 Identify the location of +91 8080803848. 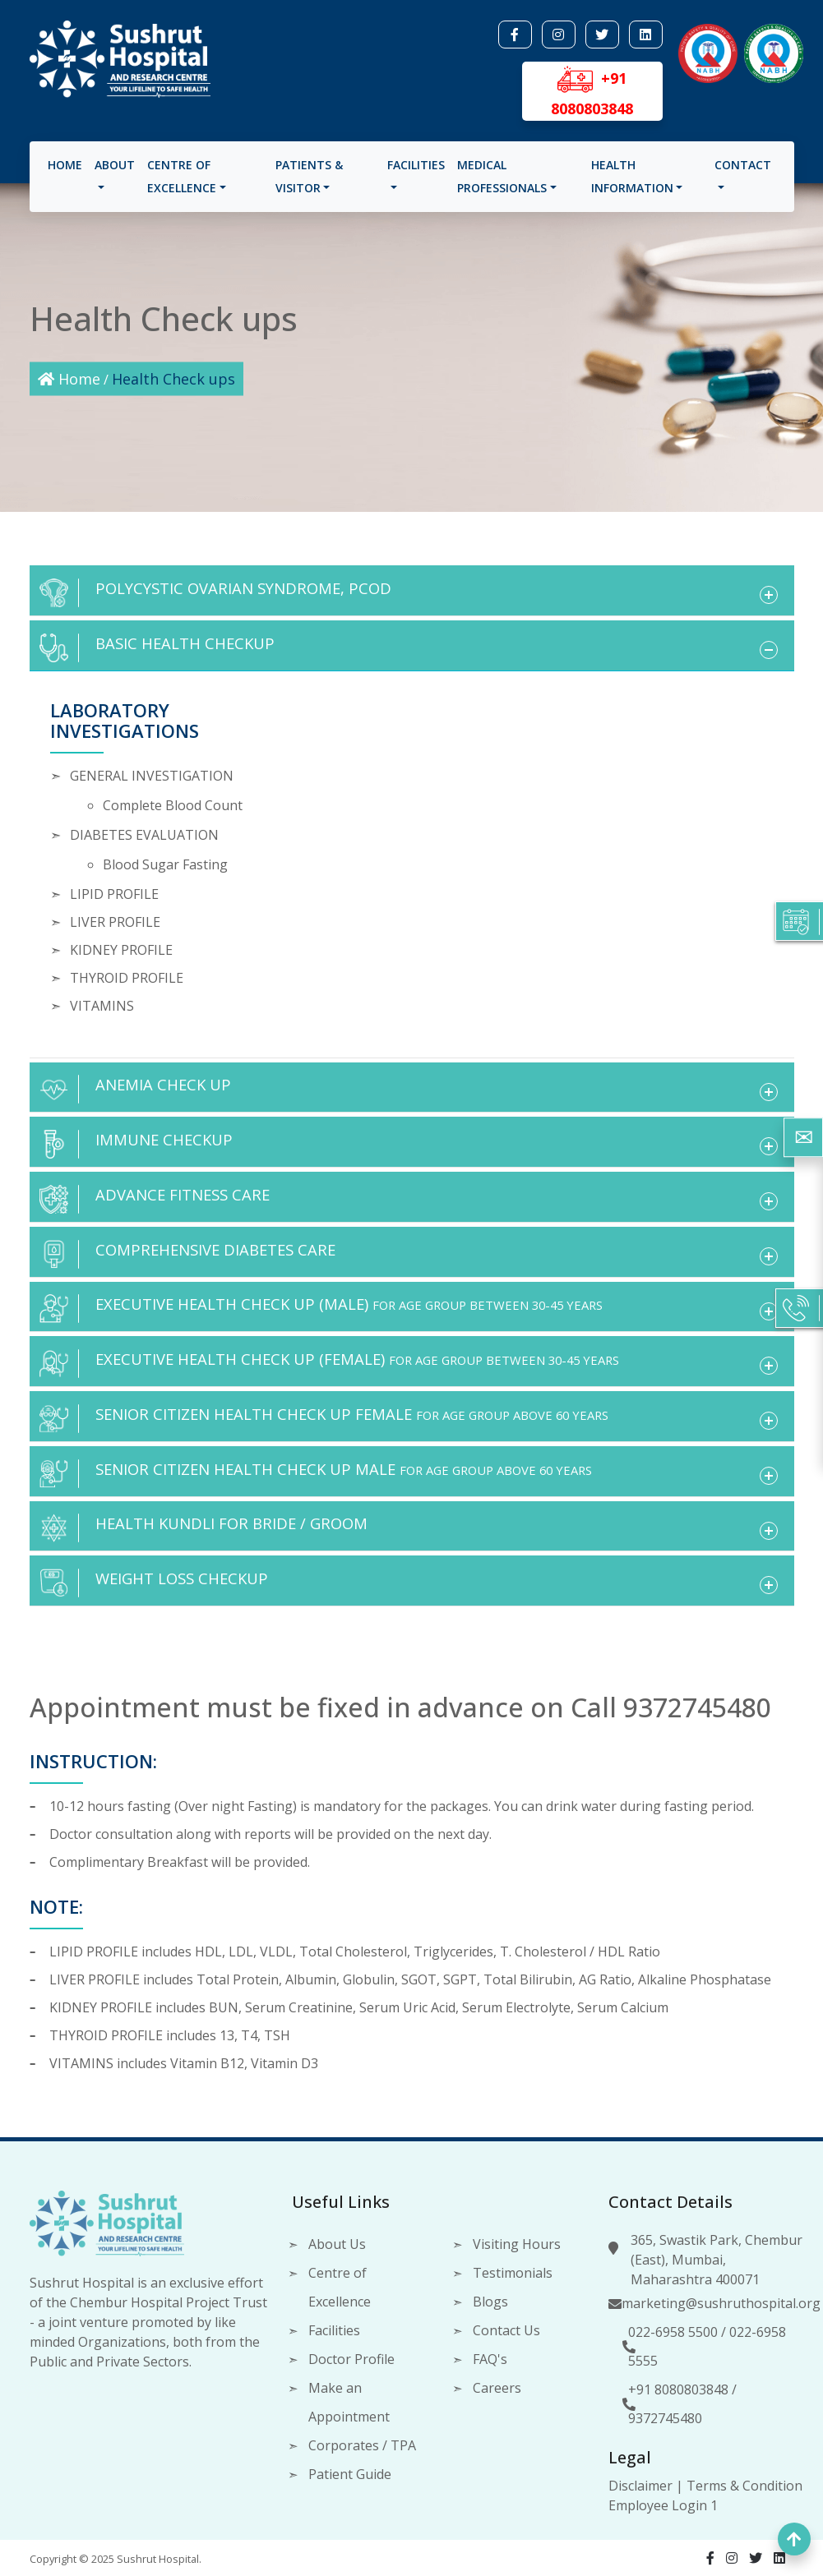
(678, 2389).